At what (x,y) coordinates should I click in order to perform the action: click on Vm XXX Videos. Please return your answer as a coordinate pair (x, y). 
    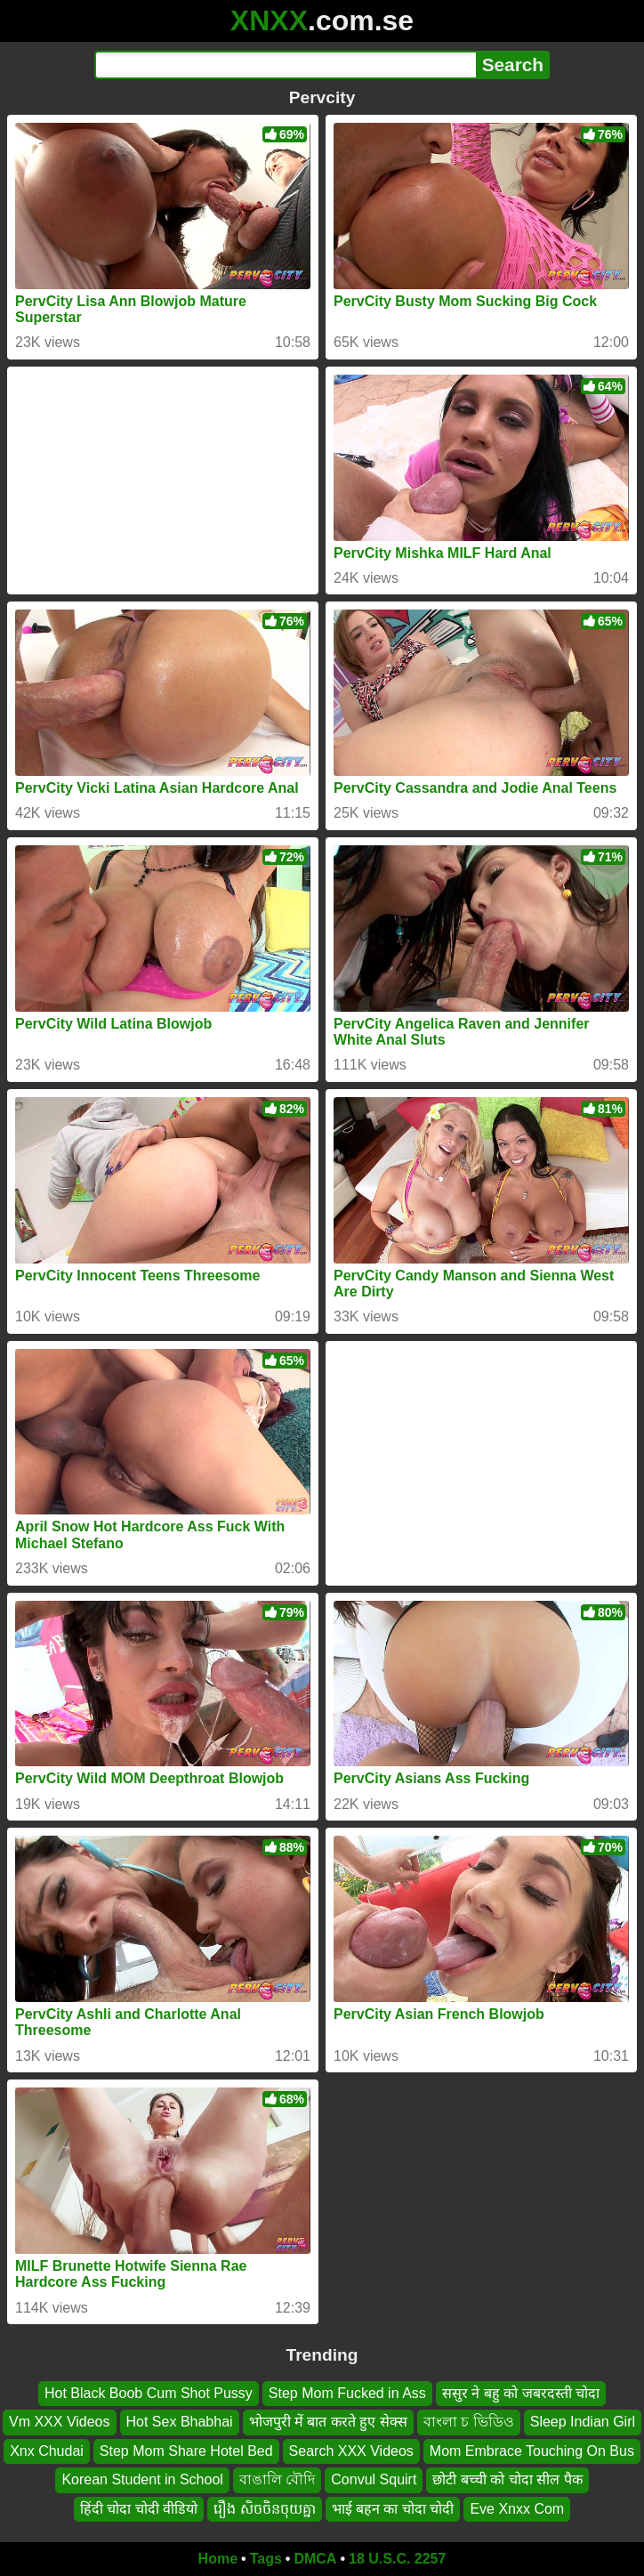
    Looking at the image, I should click on (59, 2422).